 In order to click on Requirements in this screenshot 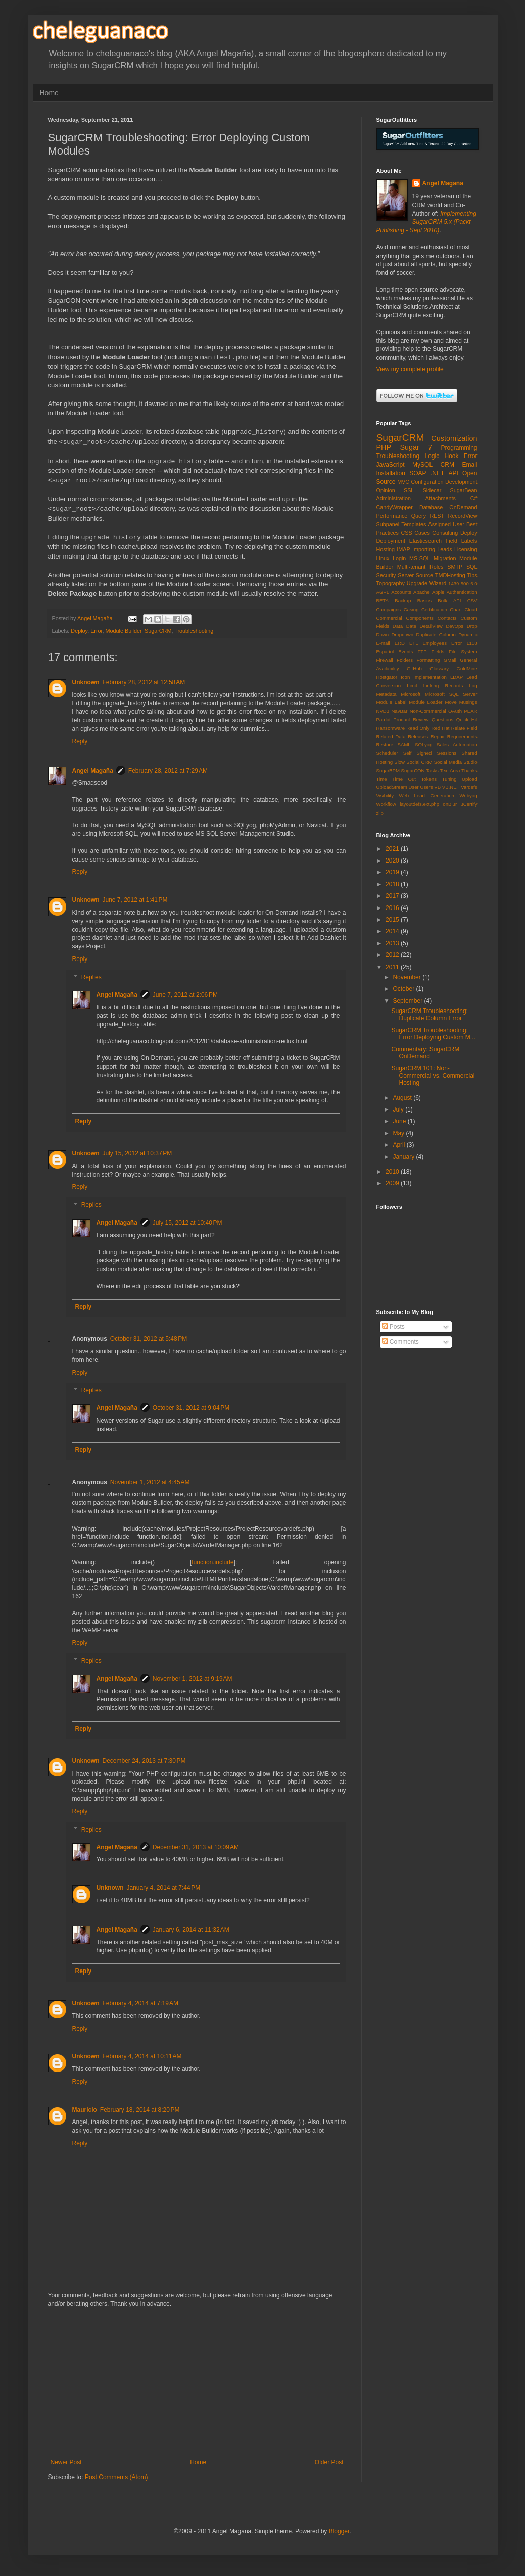, I will do `click(462, 736)`.